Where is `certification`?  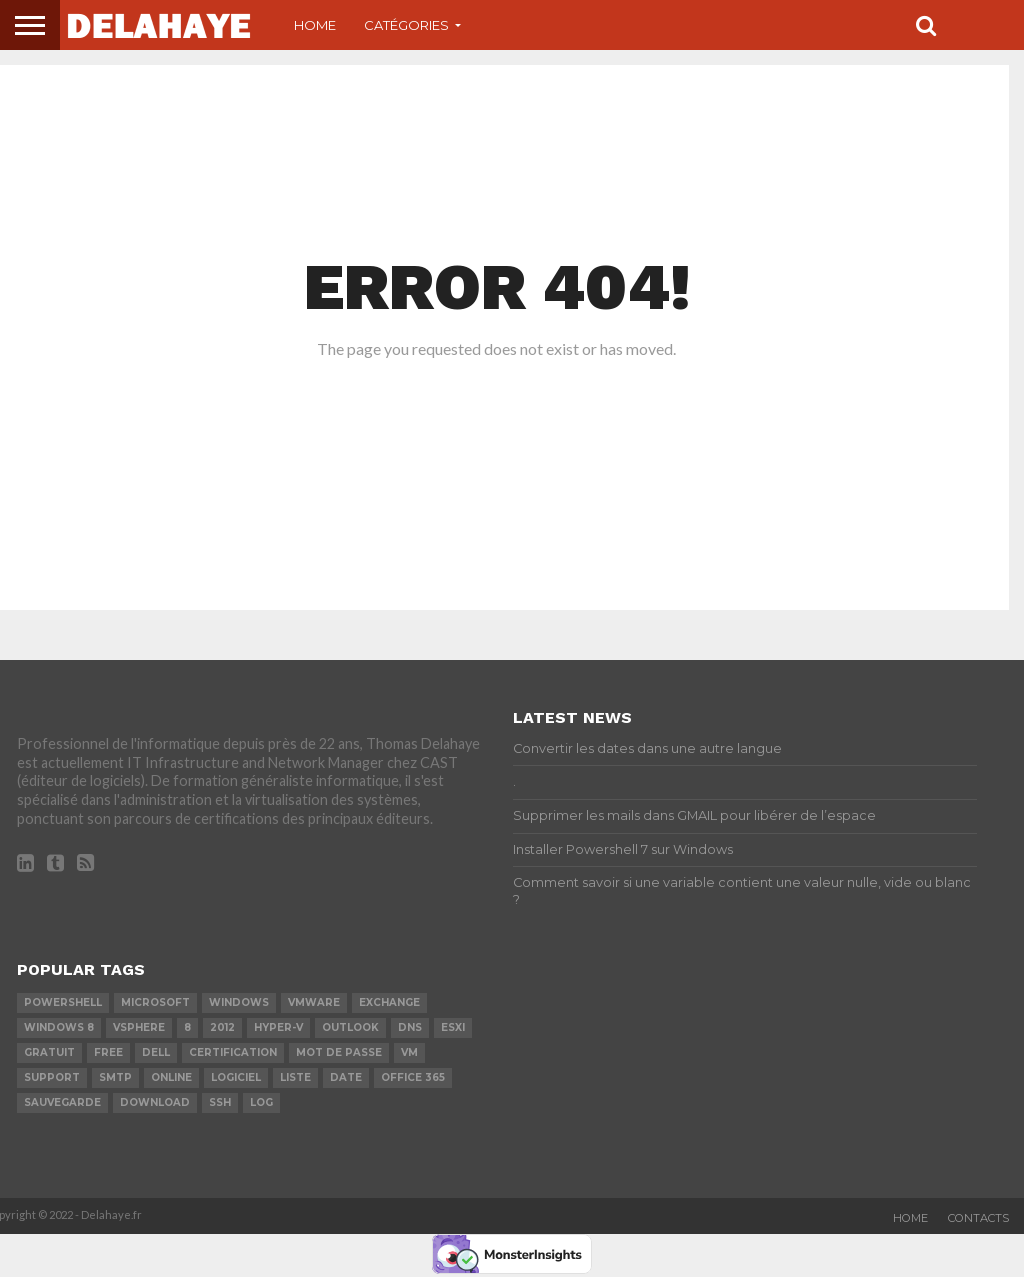
certification is located at coordinates (233, 1052).